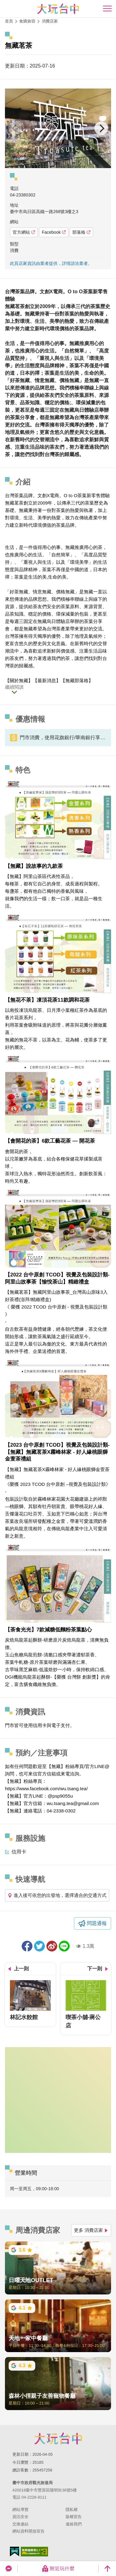 Image resolution: width=116 pixels, height=2576 pixels. I want to click on Facebook, so click(54, 232).